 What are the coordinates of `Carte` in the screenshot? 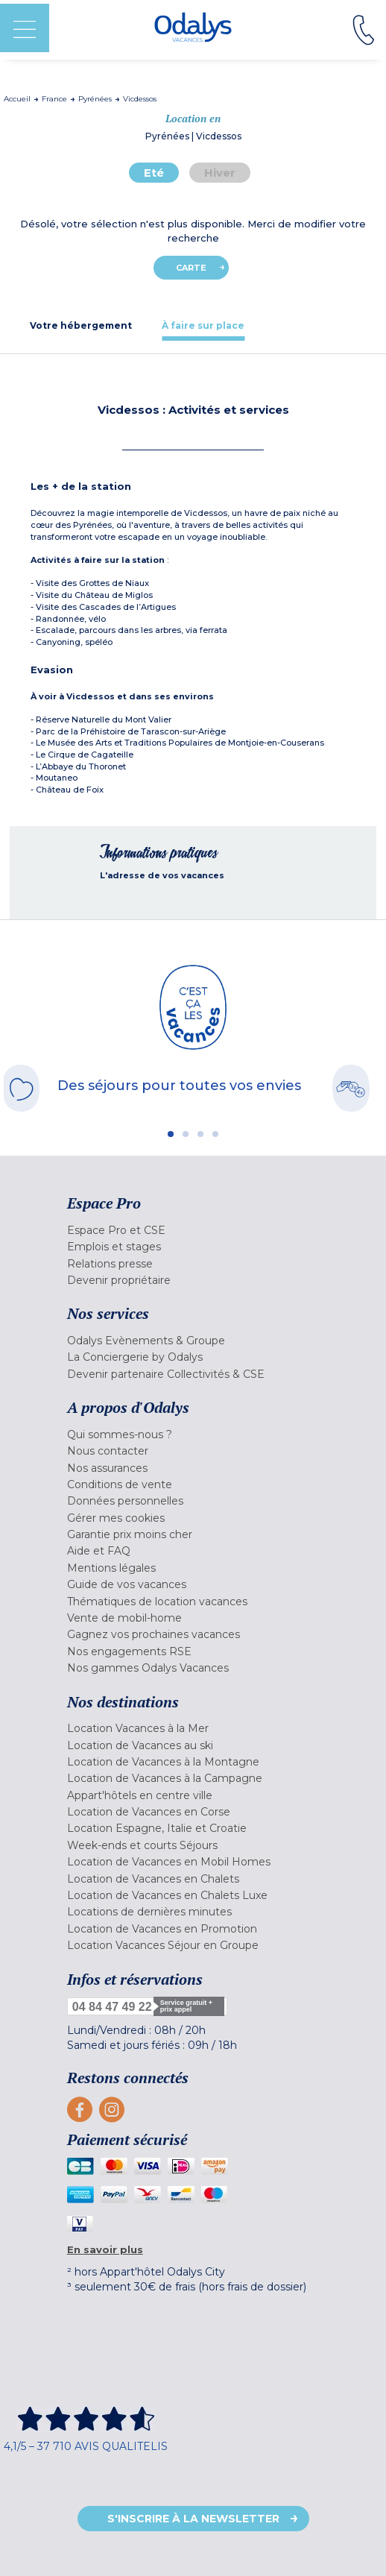 It's located at (191, 267).